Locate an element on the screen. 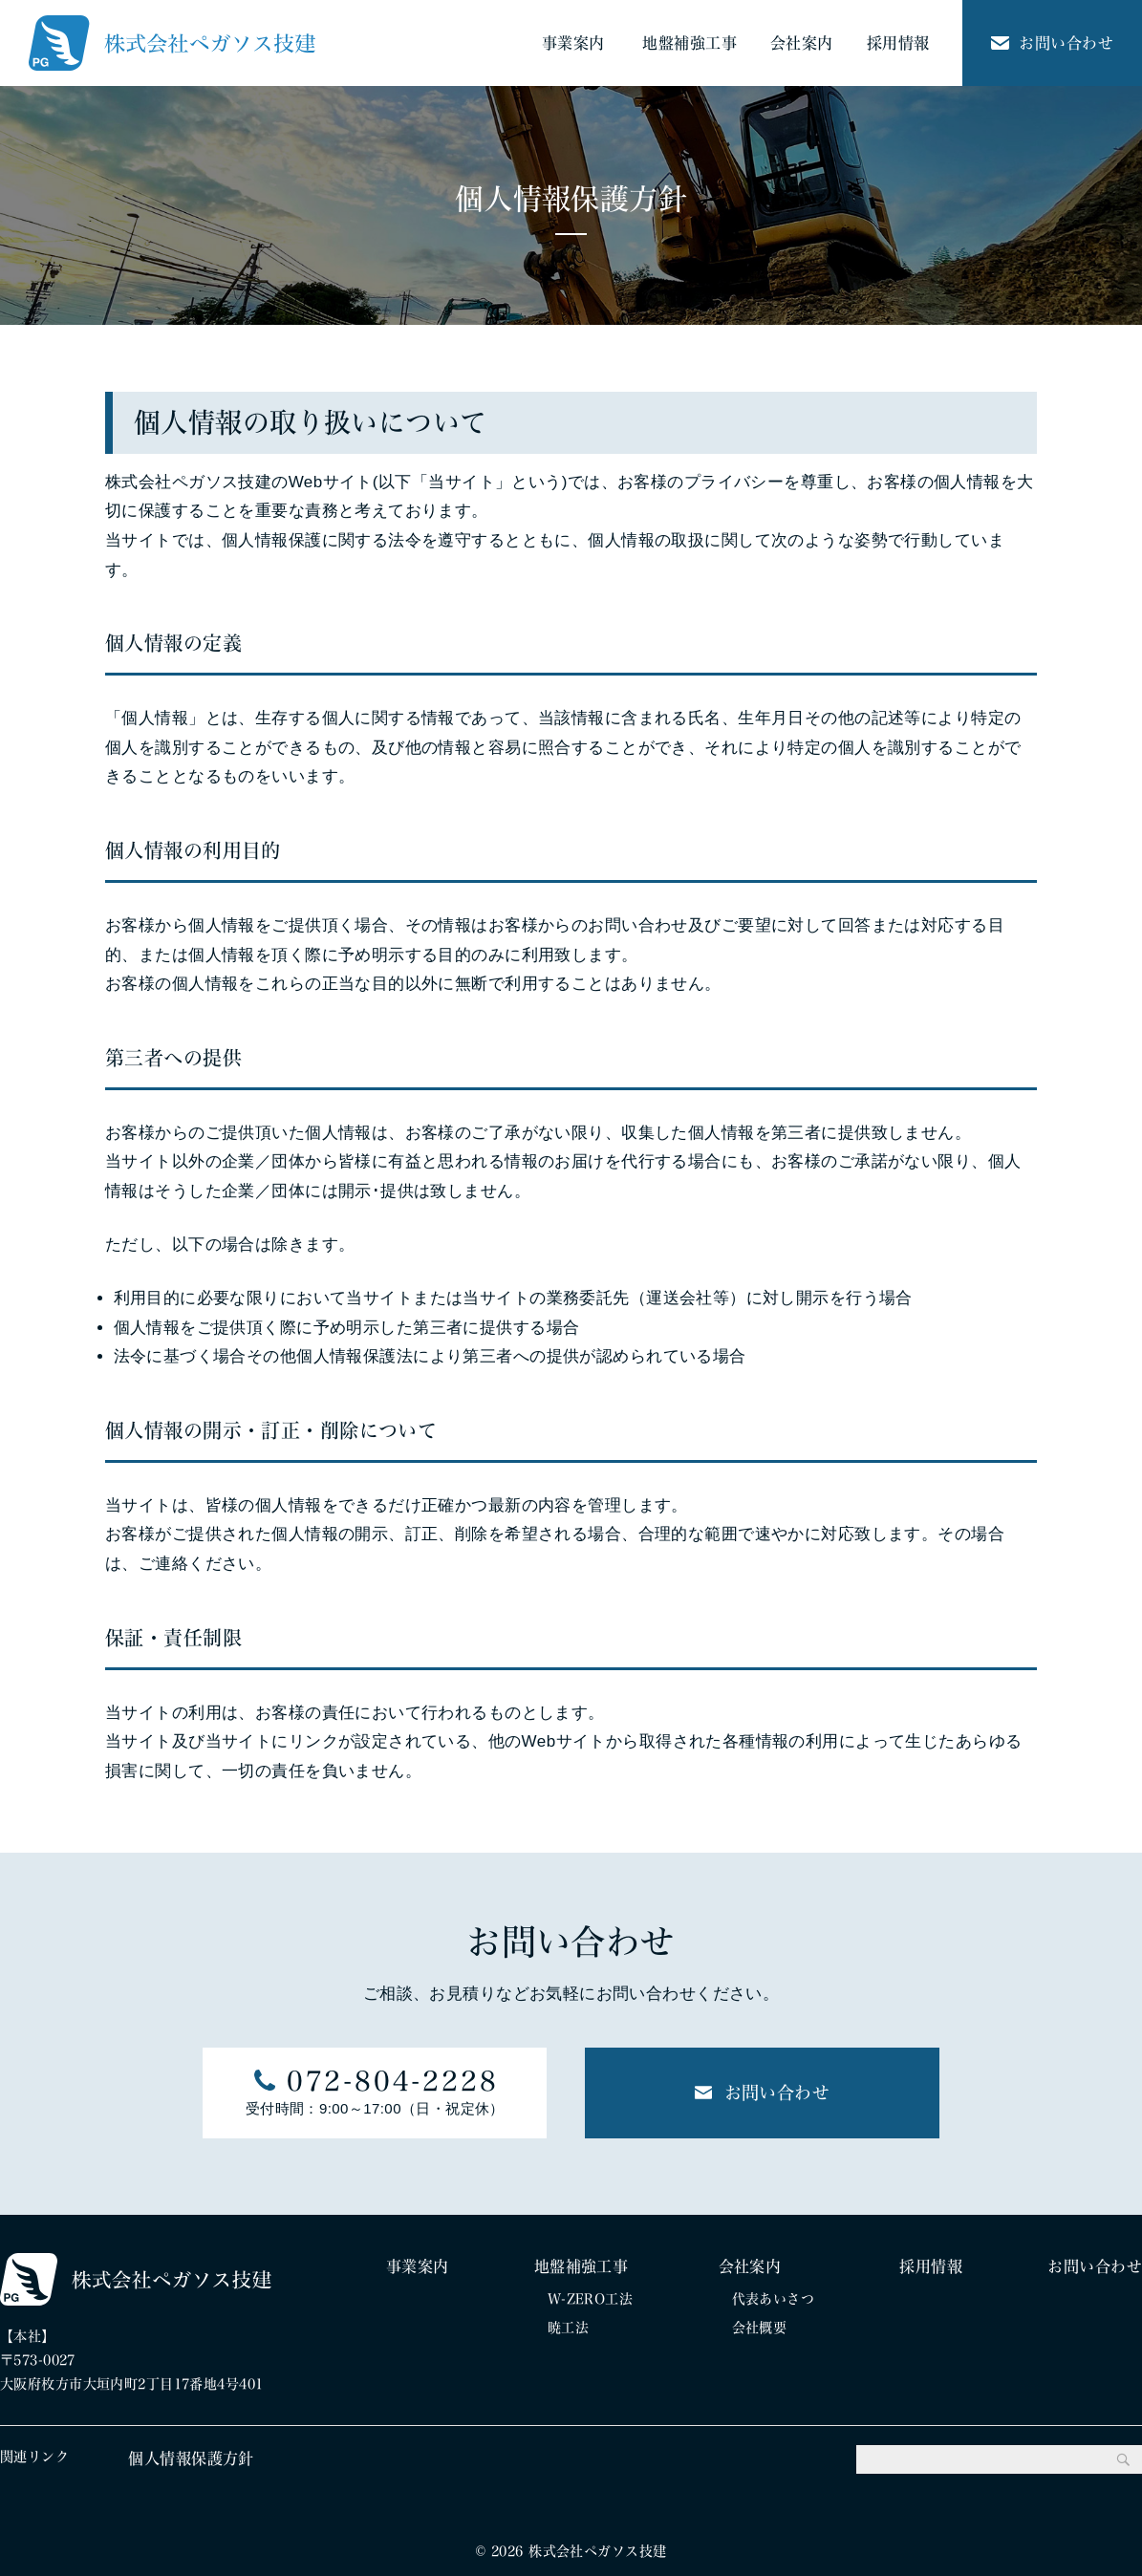 Image resolution: width=1142 pixels, height=2576 pixels. 採用情報 is located at coordinates (898, 43).